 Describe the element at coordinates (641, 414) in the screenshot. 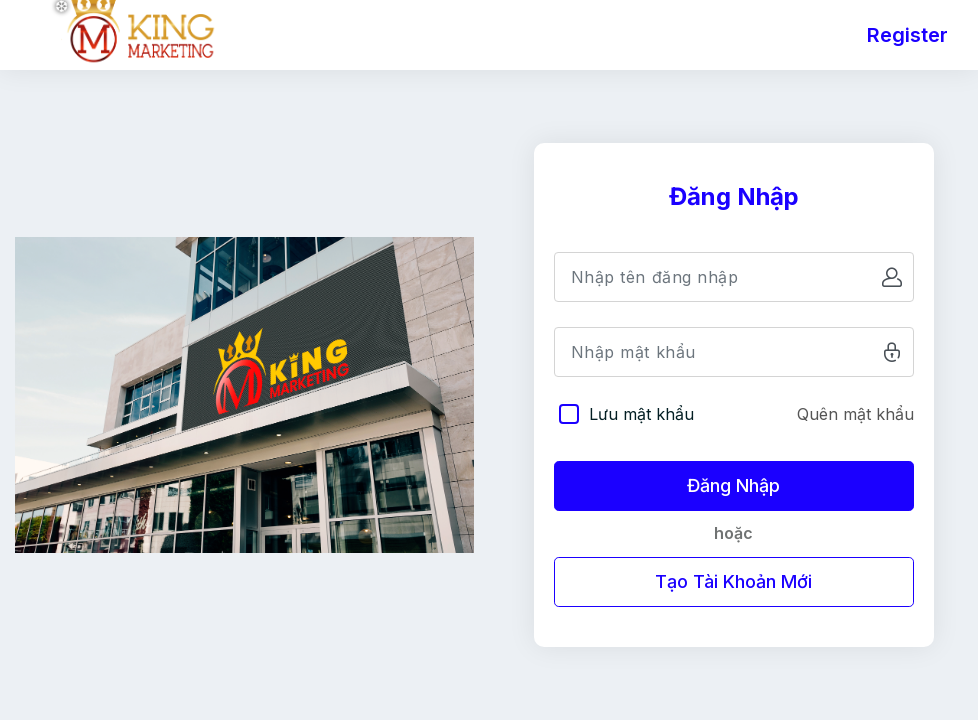

I see `Lưu mật khẩu` at that location.